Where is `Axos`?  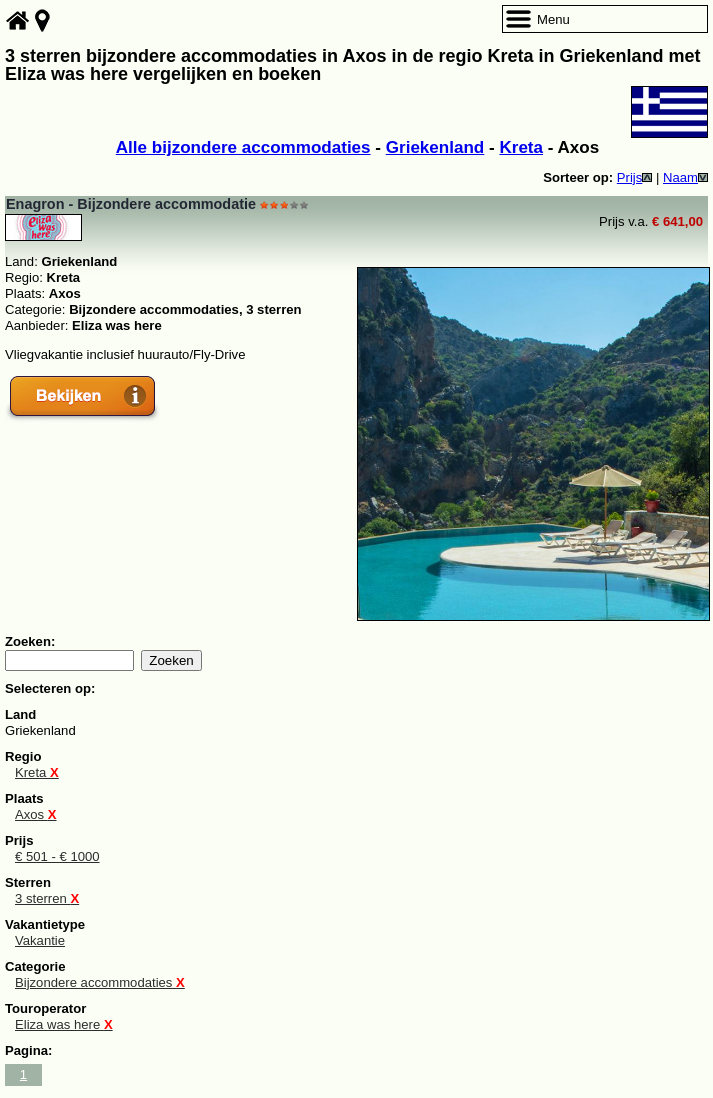 Axos is located at coordinates (36, 814).